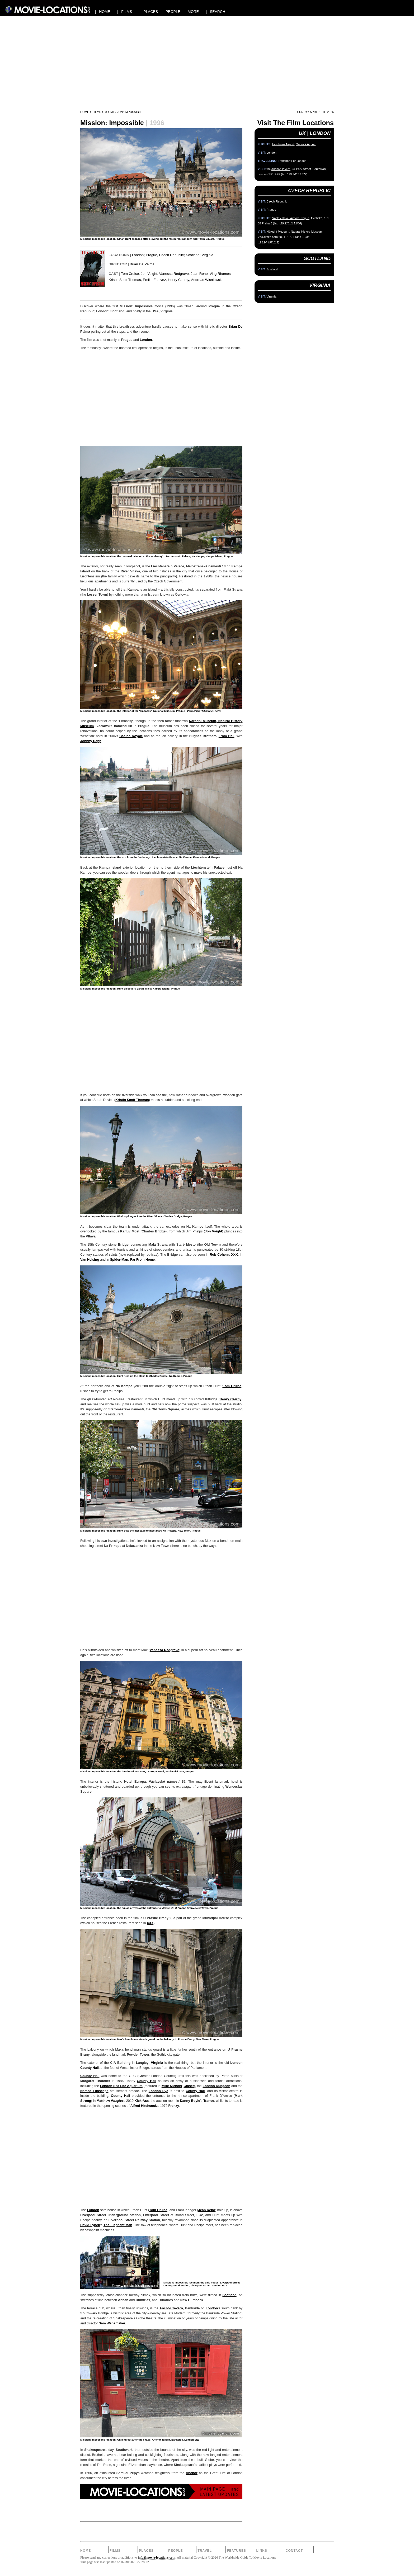 The image size is (414, 2576). What do you see at coordinates (158, 2091) in the screenshot?
I see `London Eye` at bounding box center [158, 2091].